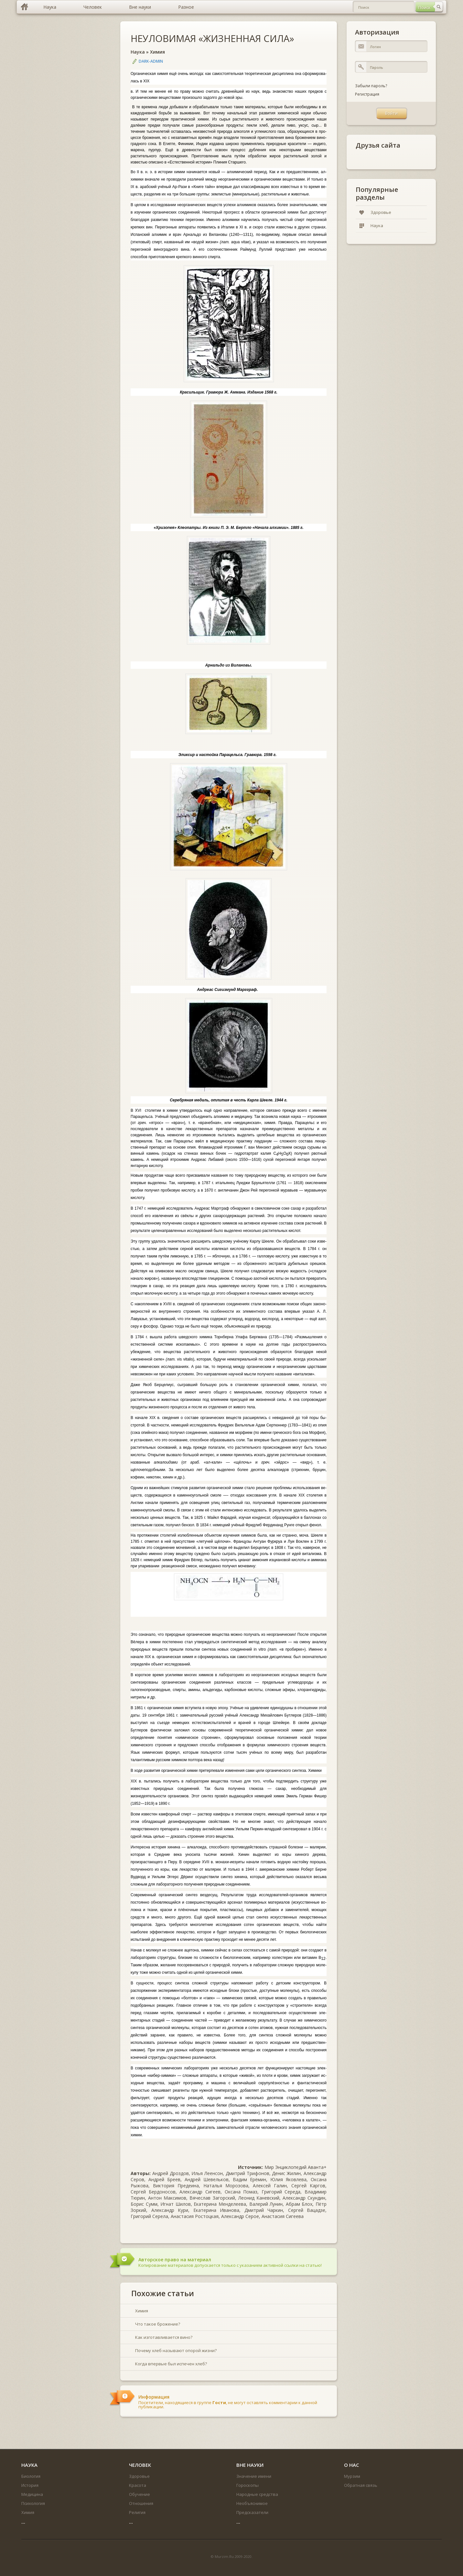 The width and height of the screenshot is (463, 2576). Describe the element at coordinates (157, 52) in the screenshot. I see `Химия` at that location.